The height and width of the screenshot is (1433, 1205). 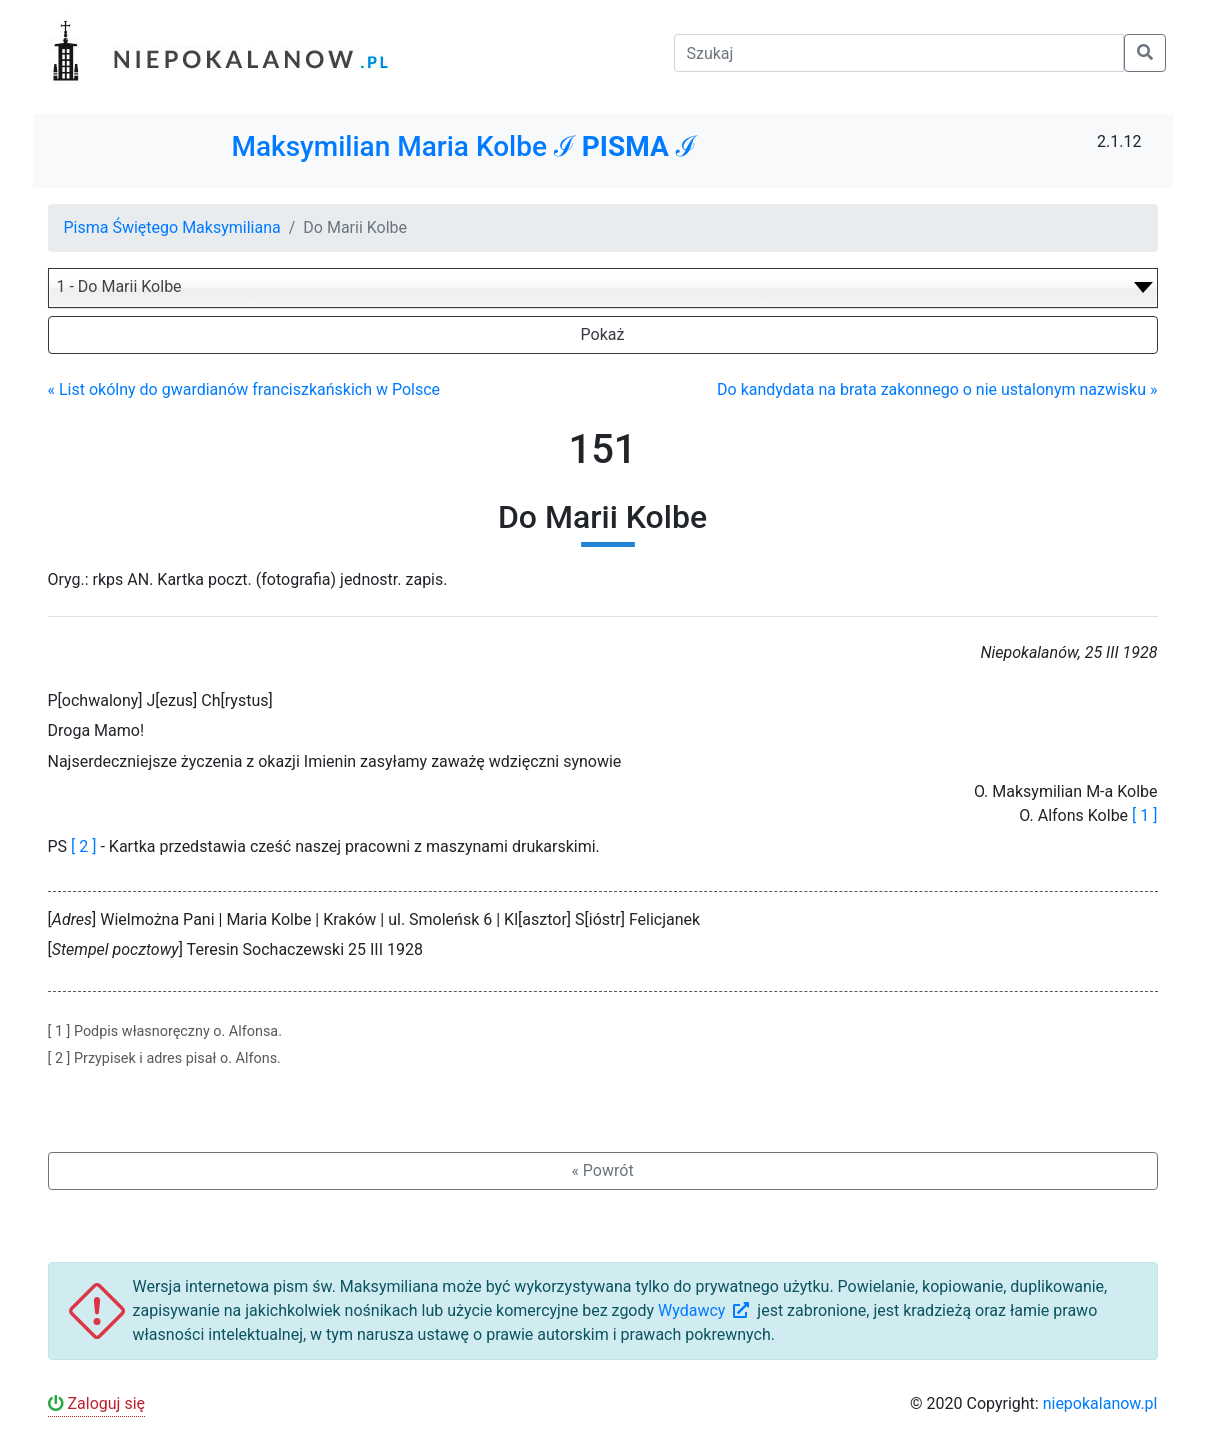 What do you see at coordinates (603, 334) in the screenshot?
I see `Pokaż` at bounding box center [603, 334].